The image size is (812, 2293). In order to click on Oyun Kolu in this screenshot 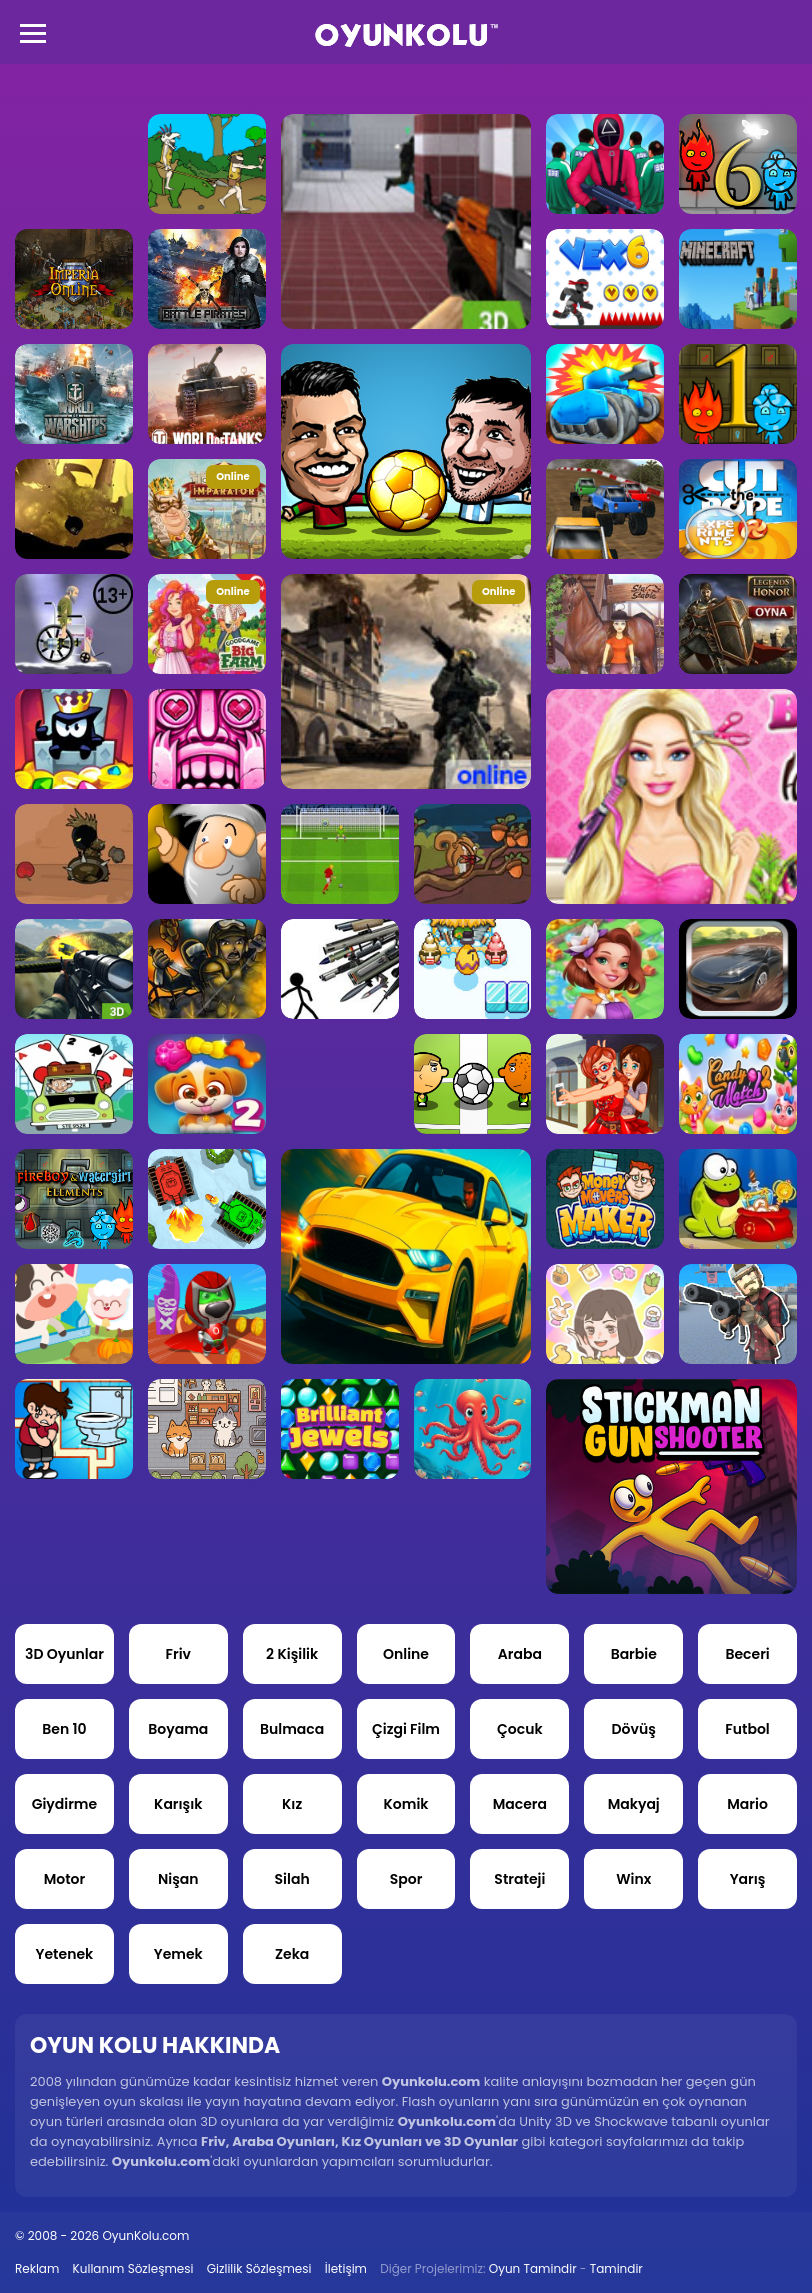, I will do `click(406, 35)`.